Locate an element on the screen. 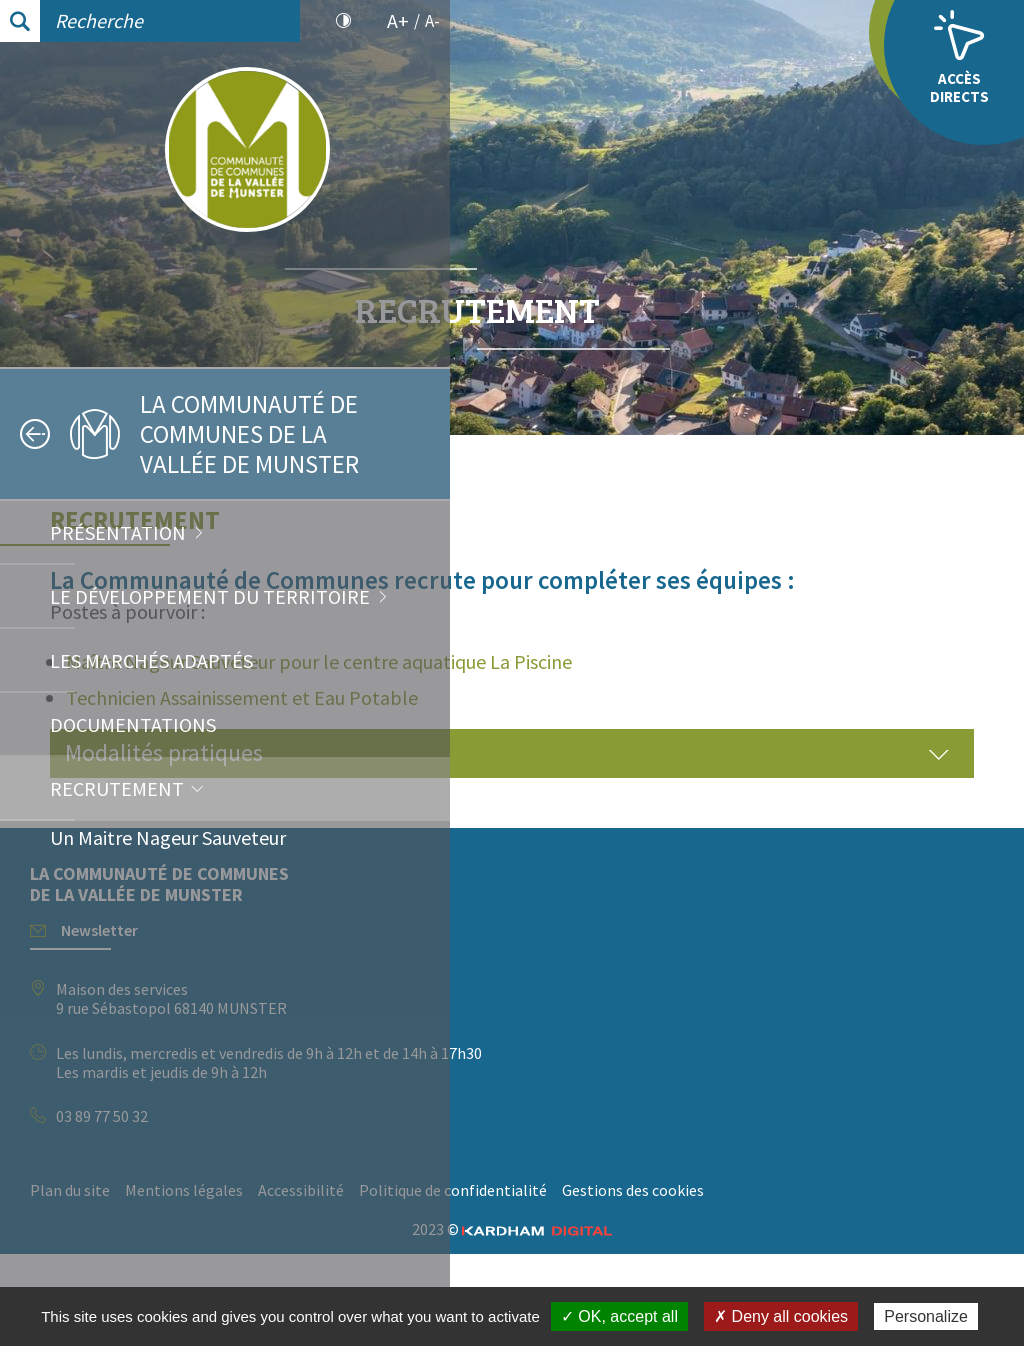  Les marchés adaptés is located at coordinates (151, 660).